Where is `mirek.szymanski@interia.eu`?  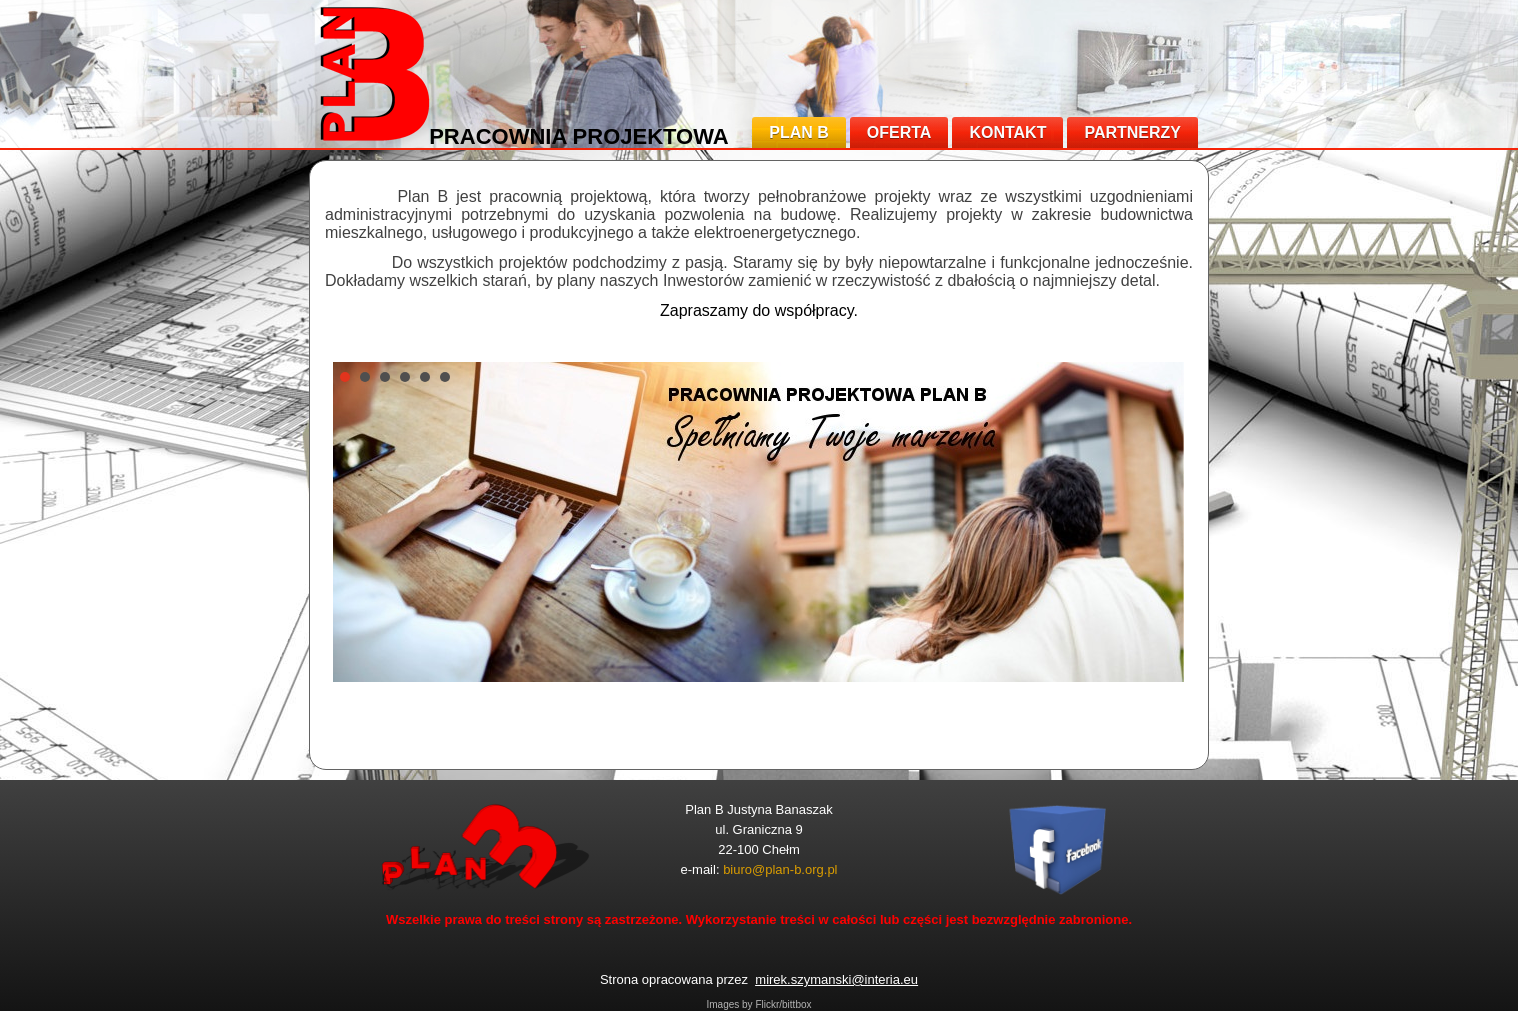
mirek.szymanski@interia.eu is located at coordinates (836, 979).